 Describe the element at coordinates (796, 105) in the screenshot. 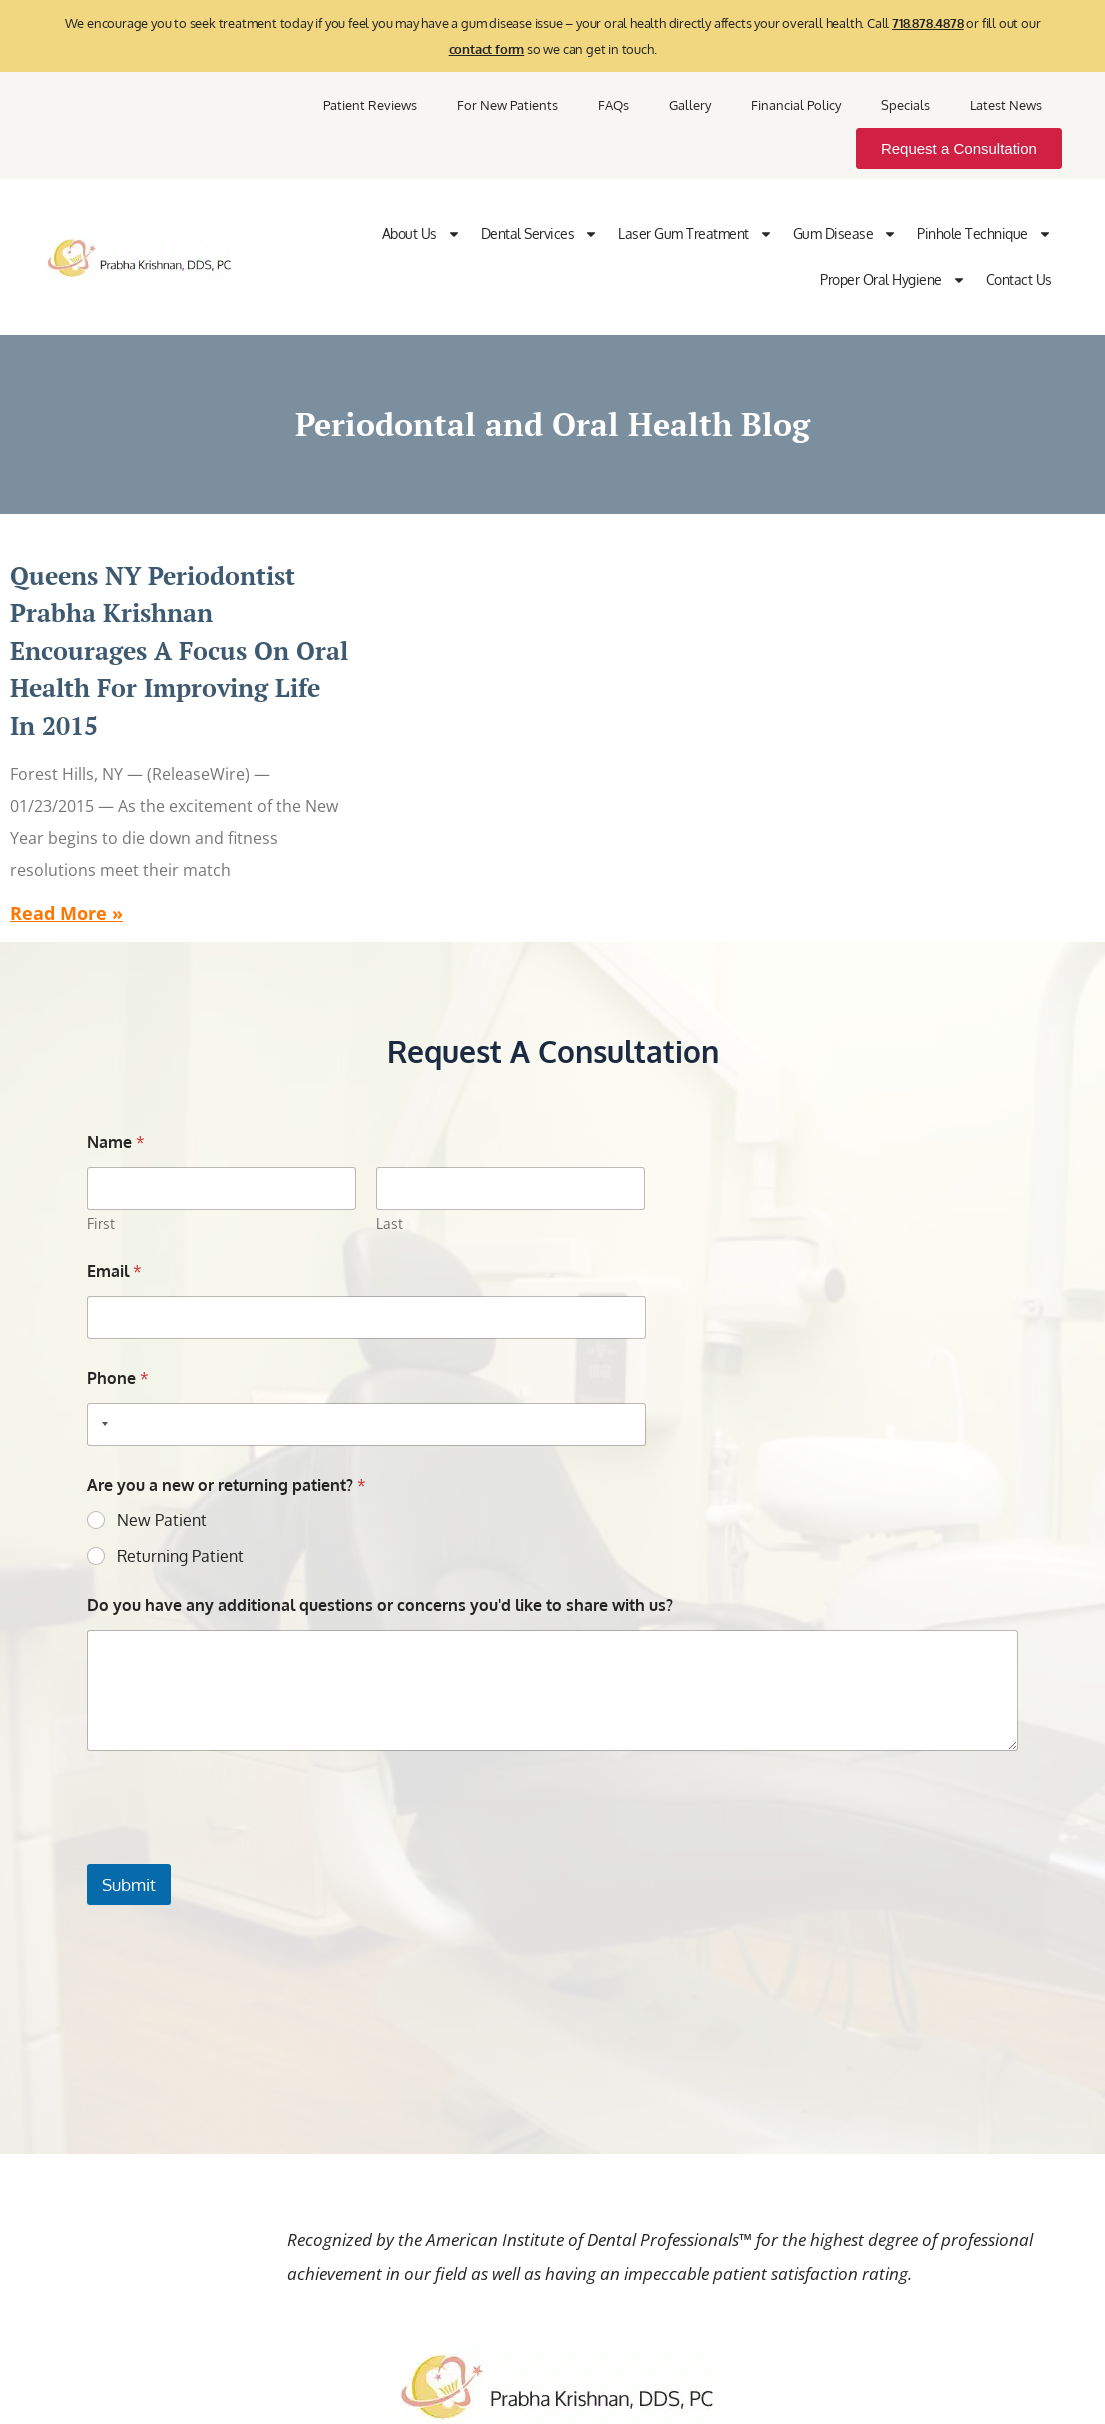

I see `Financial Policy` at that location.